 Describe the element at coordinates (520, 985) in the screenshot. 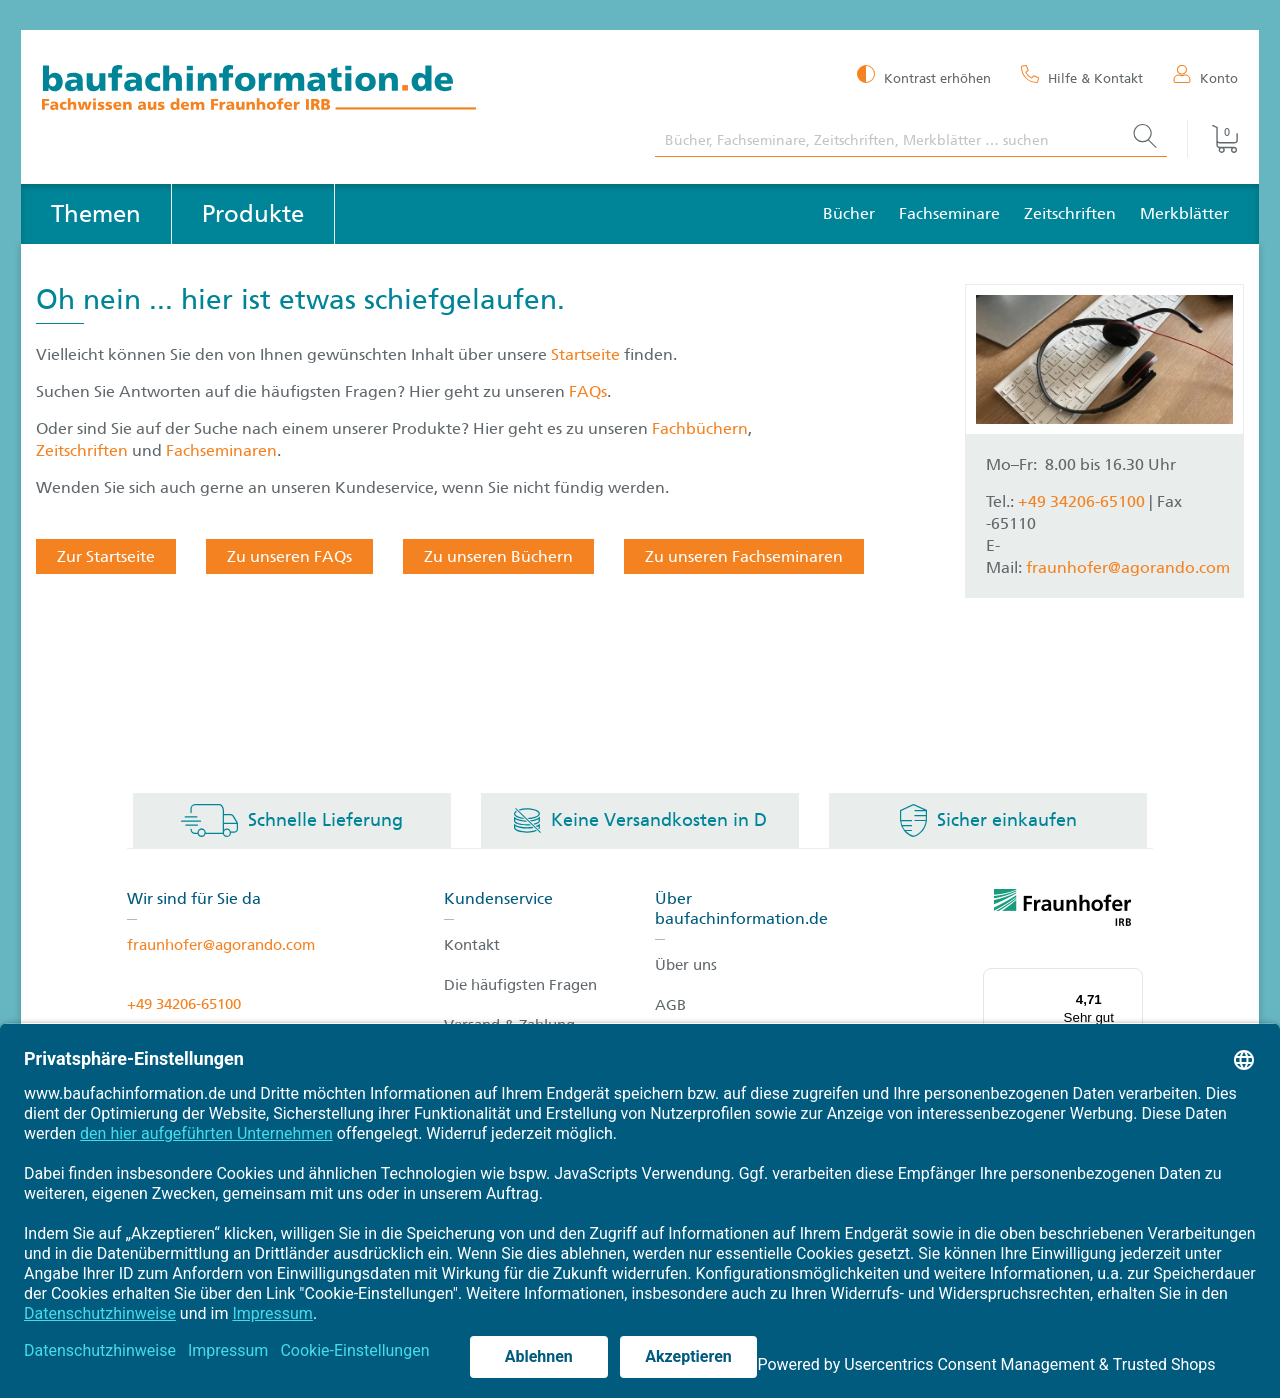

I see `Die häufigsten Fragen` at that location.